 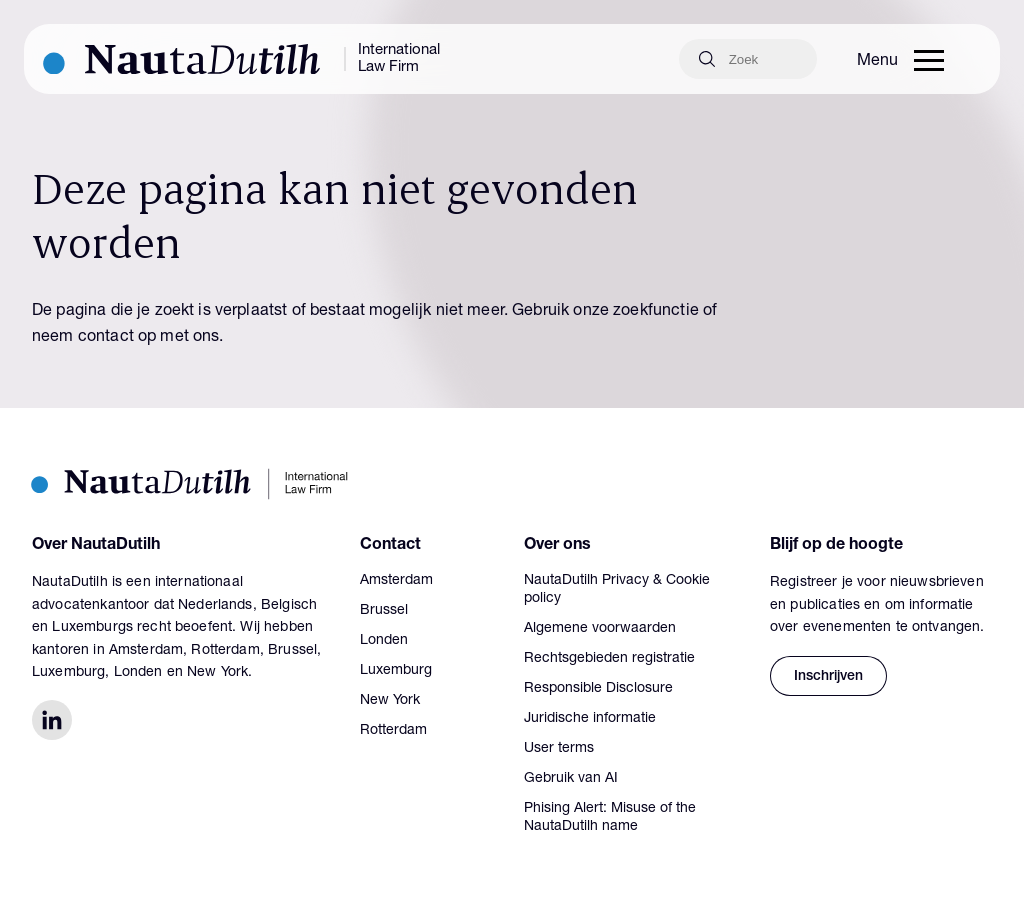 I want to click on Inschrijven, so click(x=828, y=677).